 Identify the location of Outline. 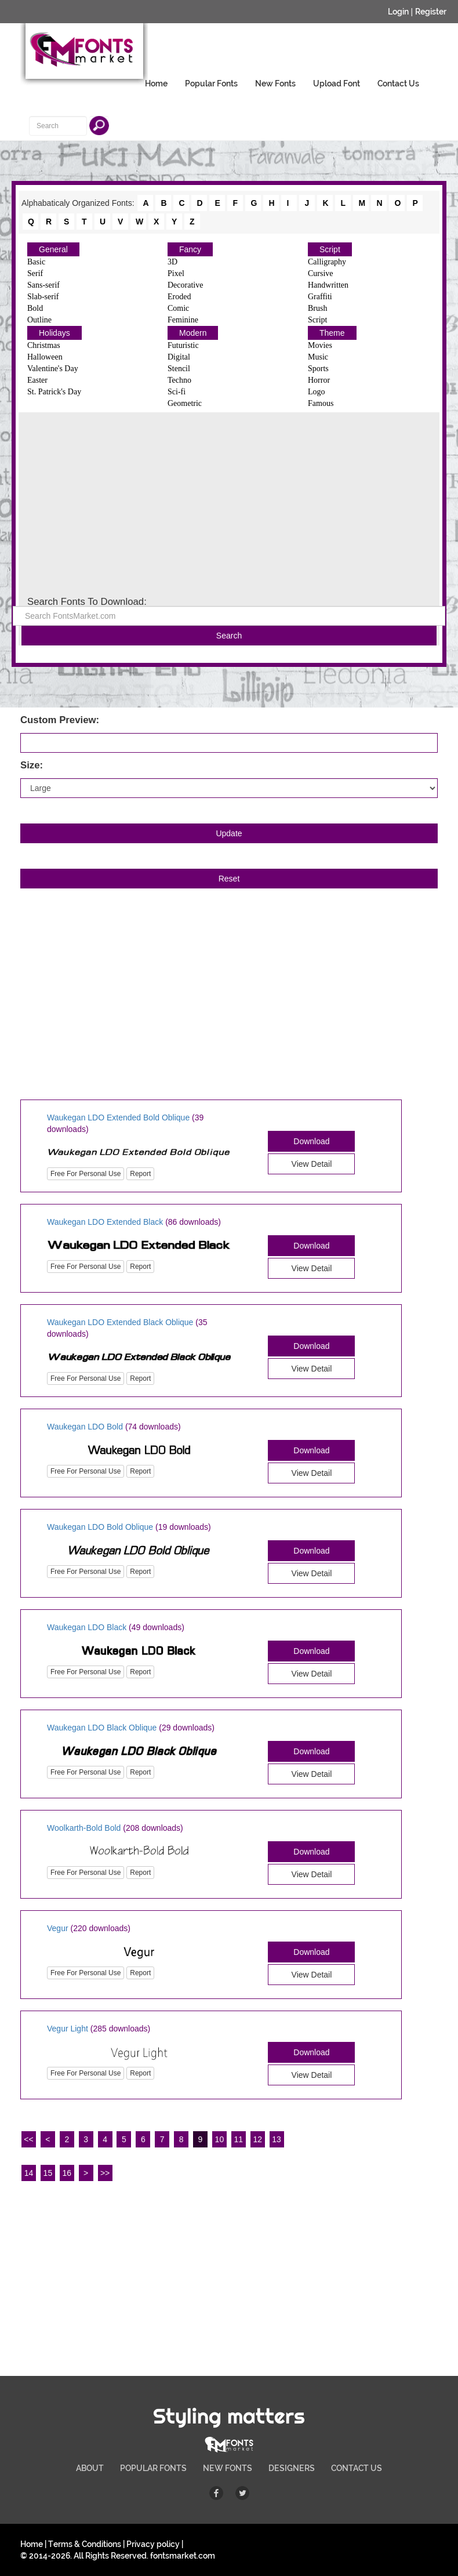
(39, 319).